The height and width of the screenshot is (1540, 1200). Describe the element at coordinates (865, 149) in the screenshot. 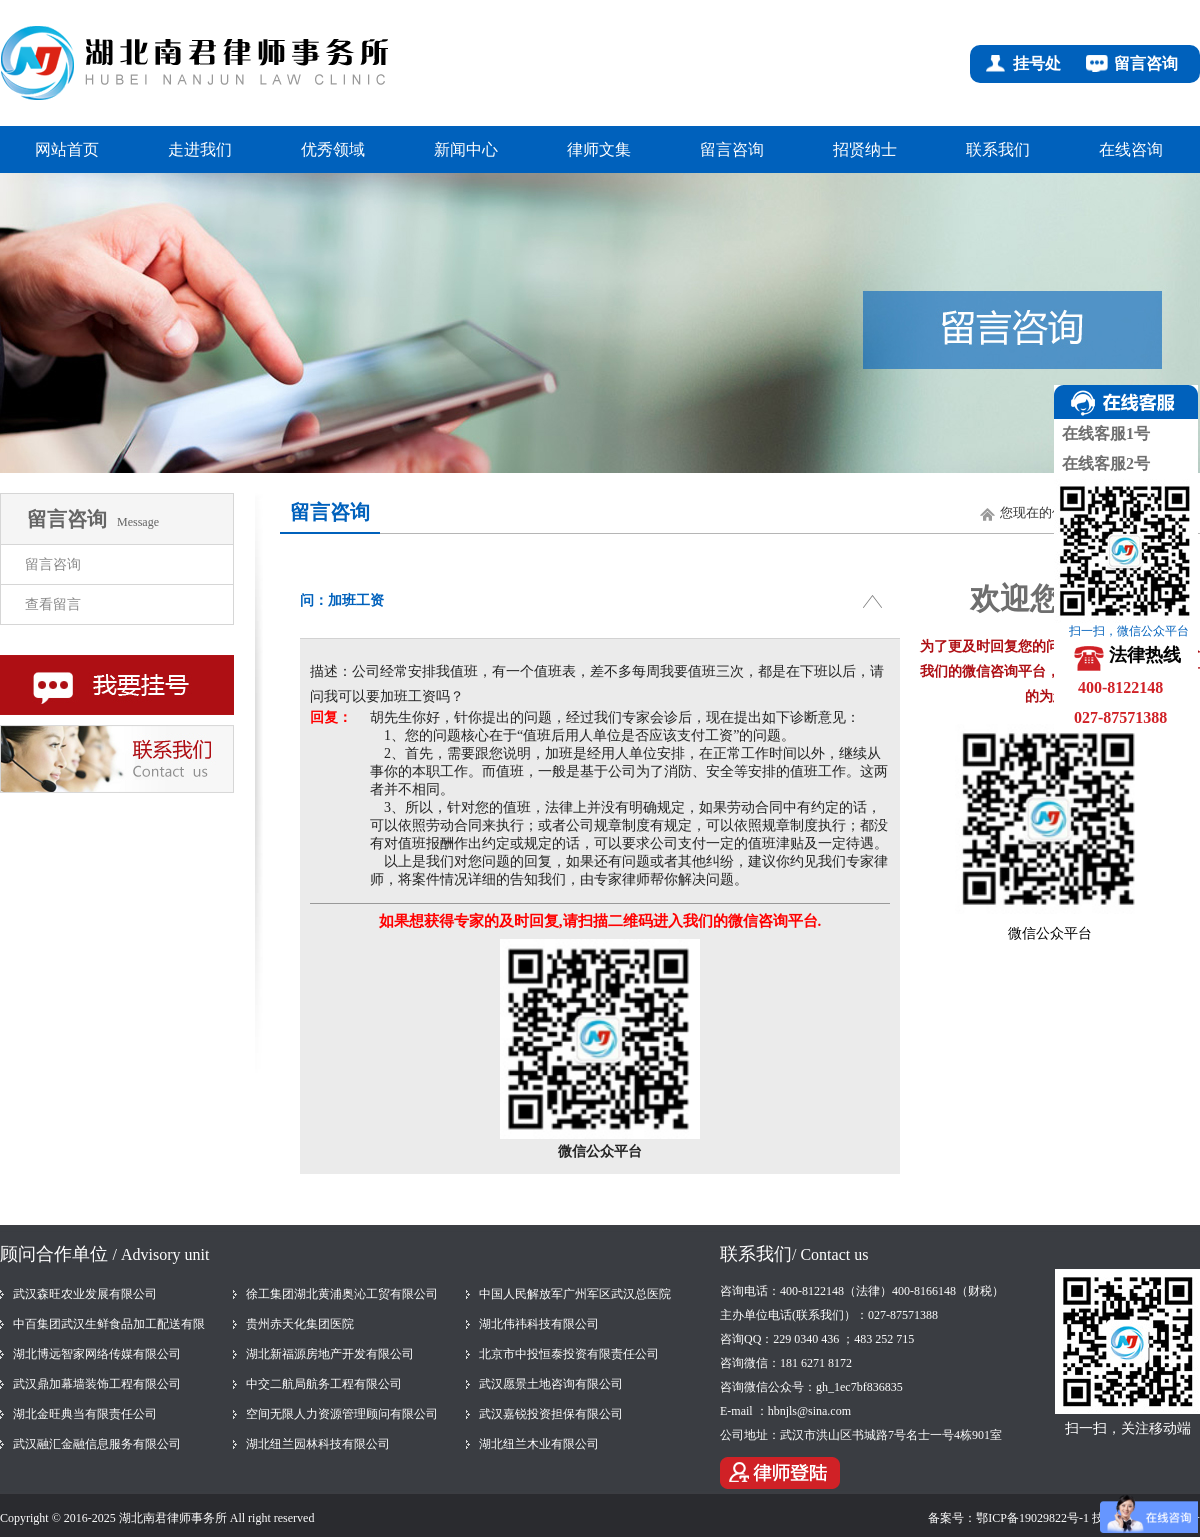

I see `招贤纳士` at that location.